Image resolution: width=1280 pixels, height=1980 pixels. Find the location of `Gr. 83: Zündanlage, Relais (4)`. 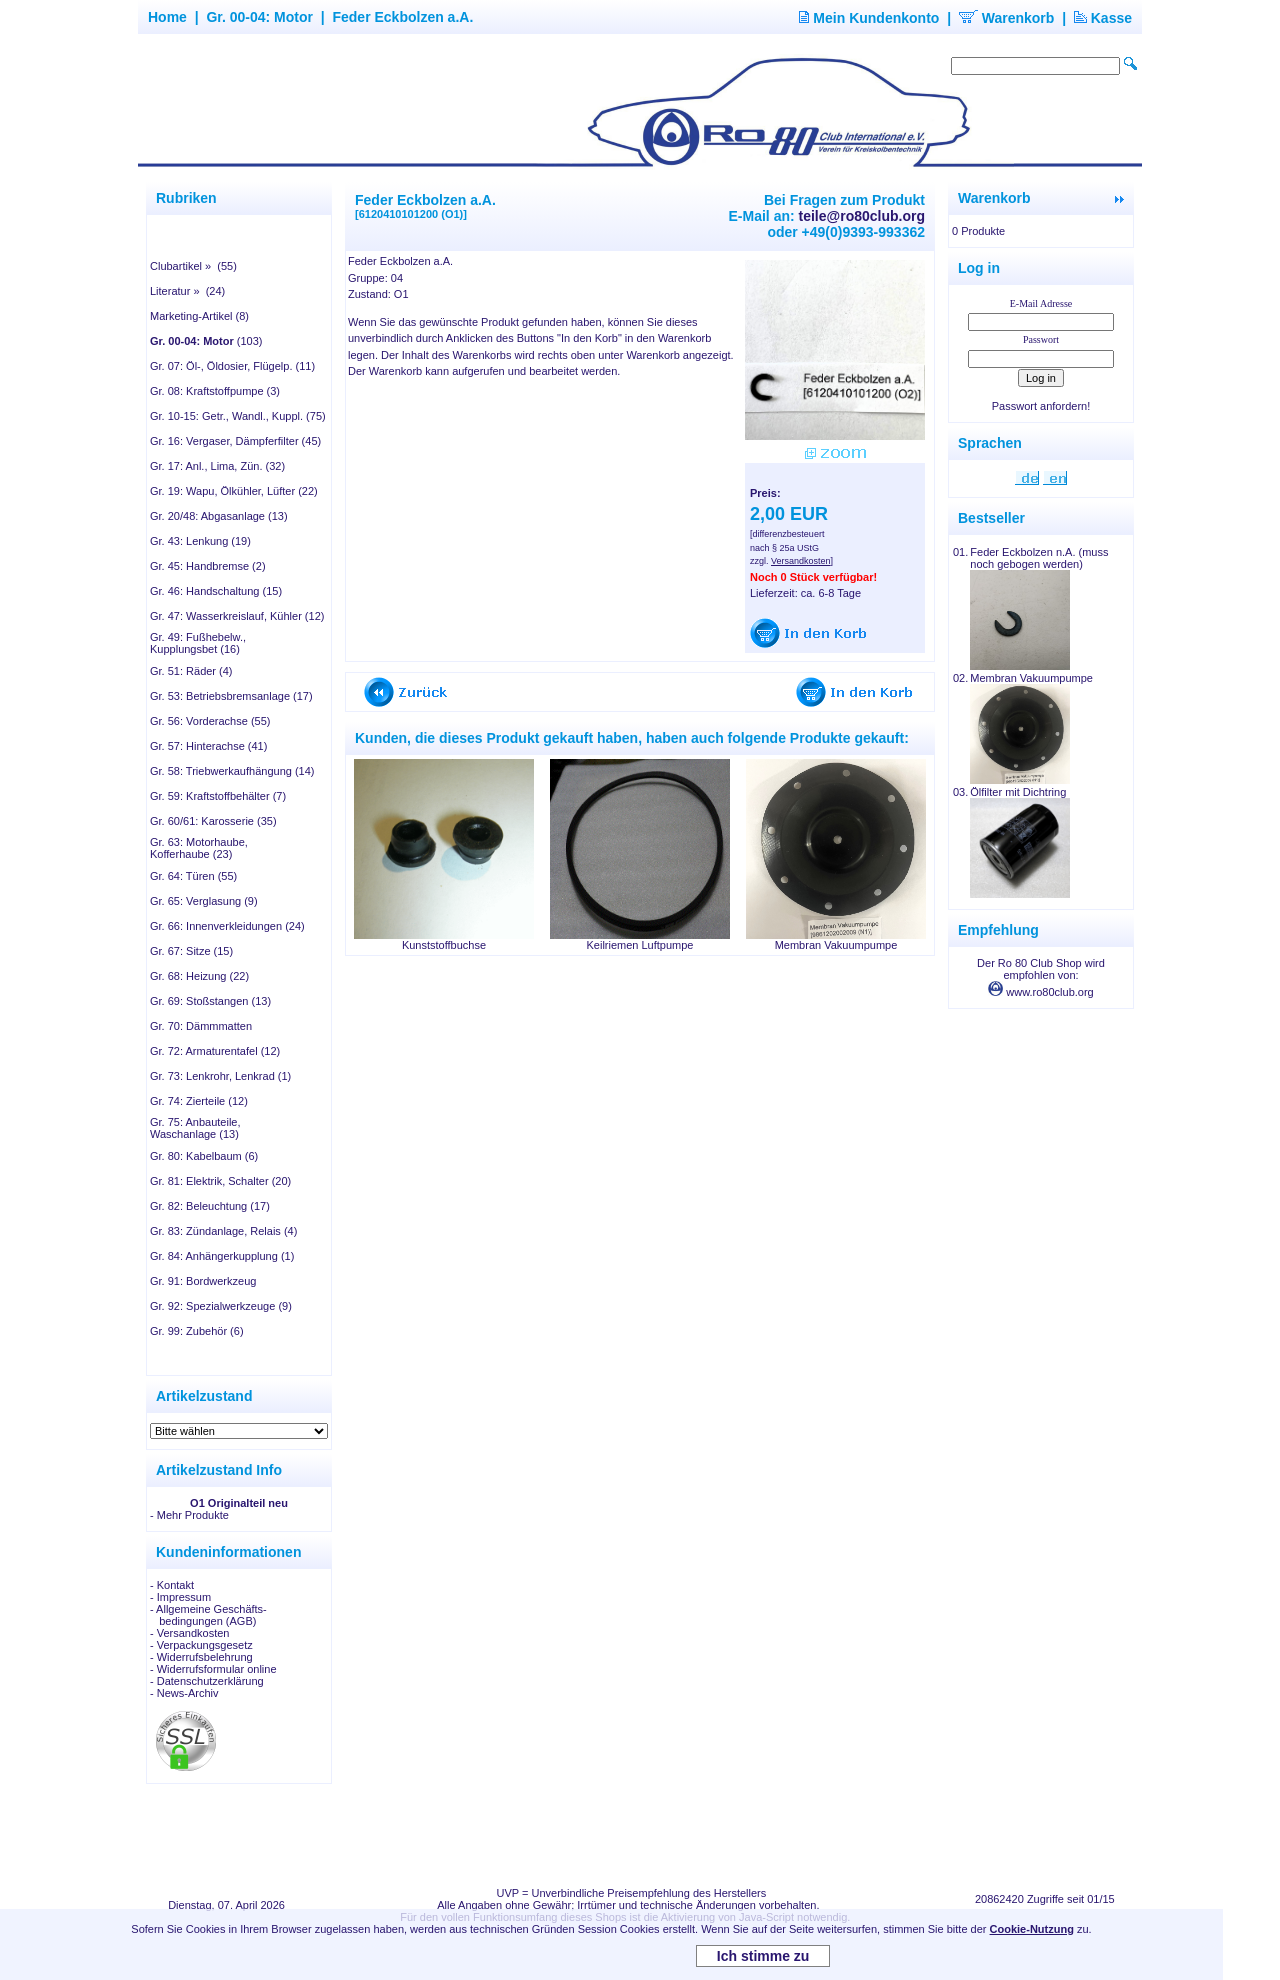

Gr. 83: Zündanlage, Relais (4) is located at coordinates (223, 1231).